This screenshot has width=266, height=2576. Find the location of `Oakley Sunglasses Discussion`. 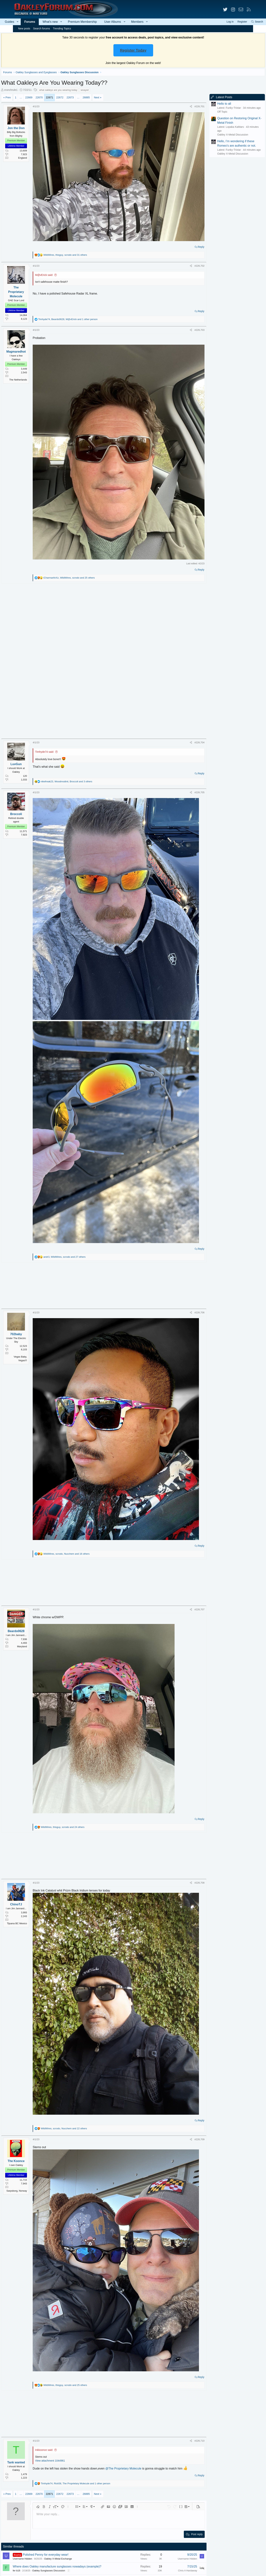

Oakley Sunglasses Discussion is located at coordinates (62, 2375).